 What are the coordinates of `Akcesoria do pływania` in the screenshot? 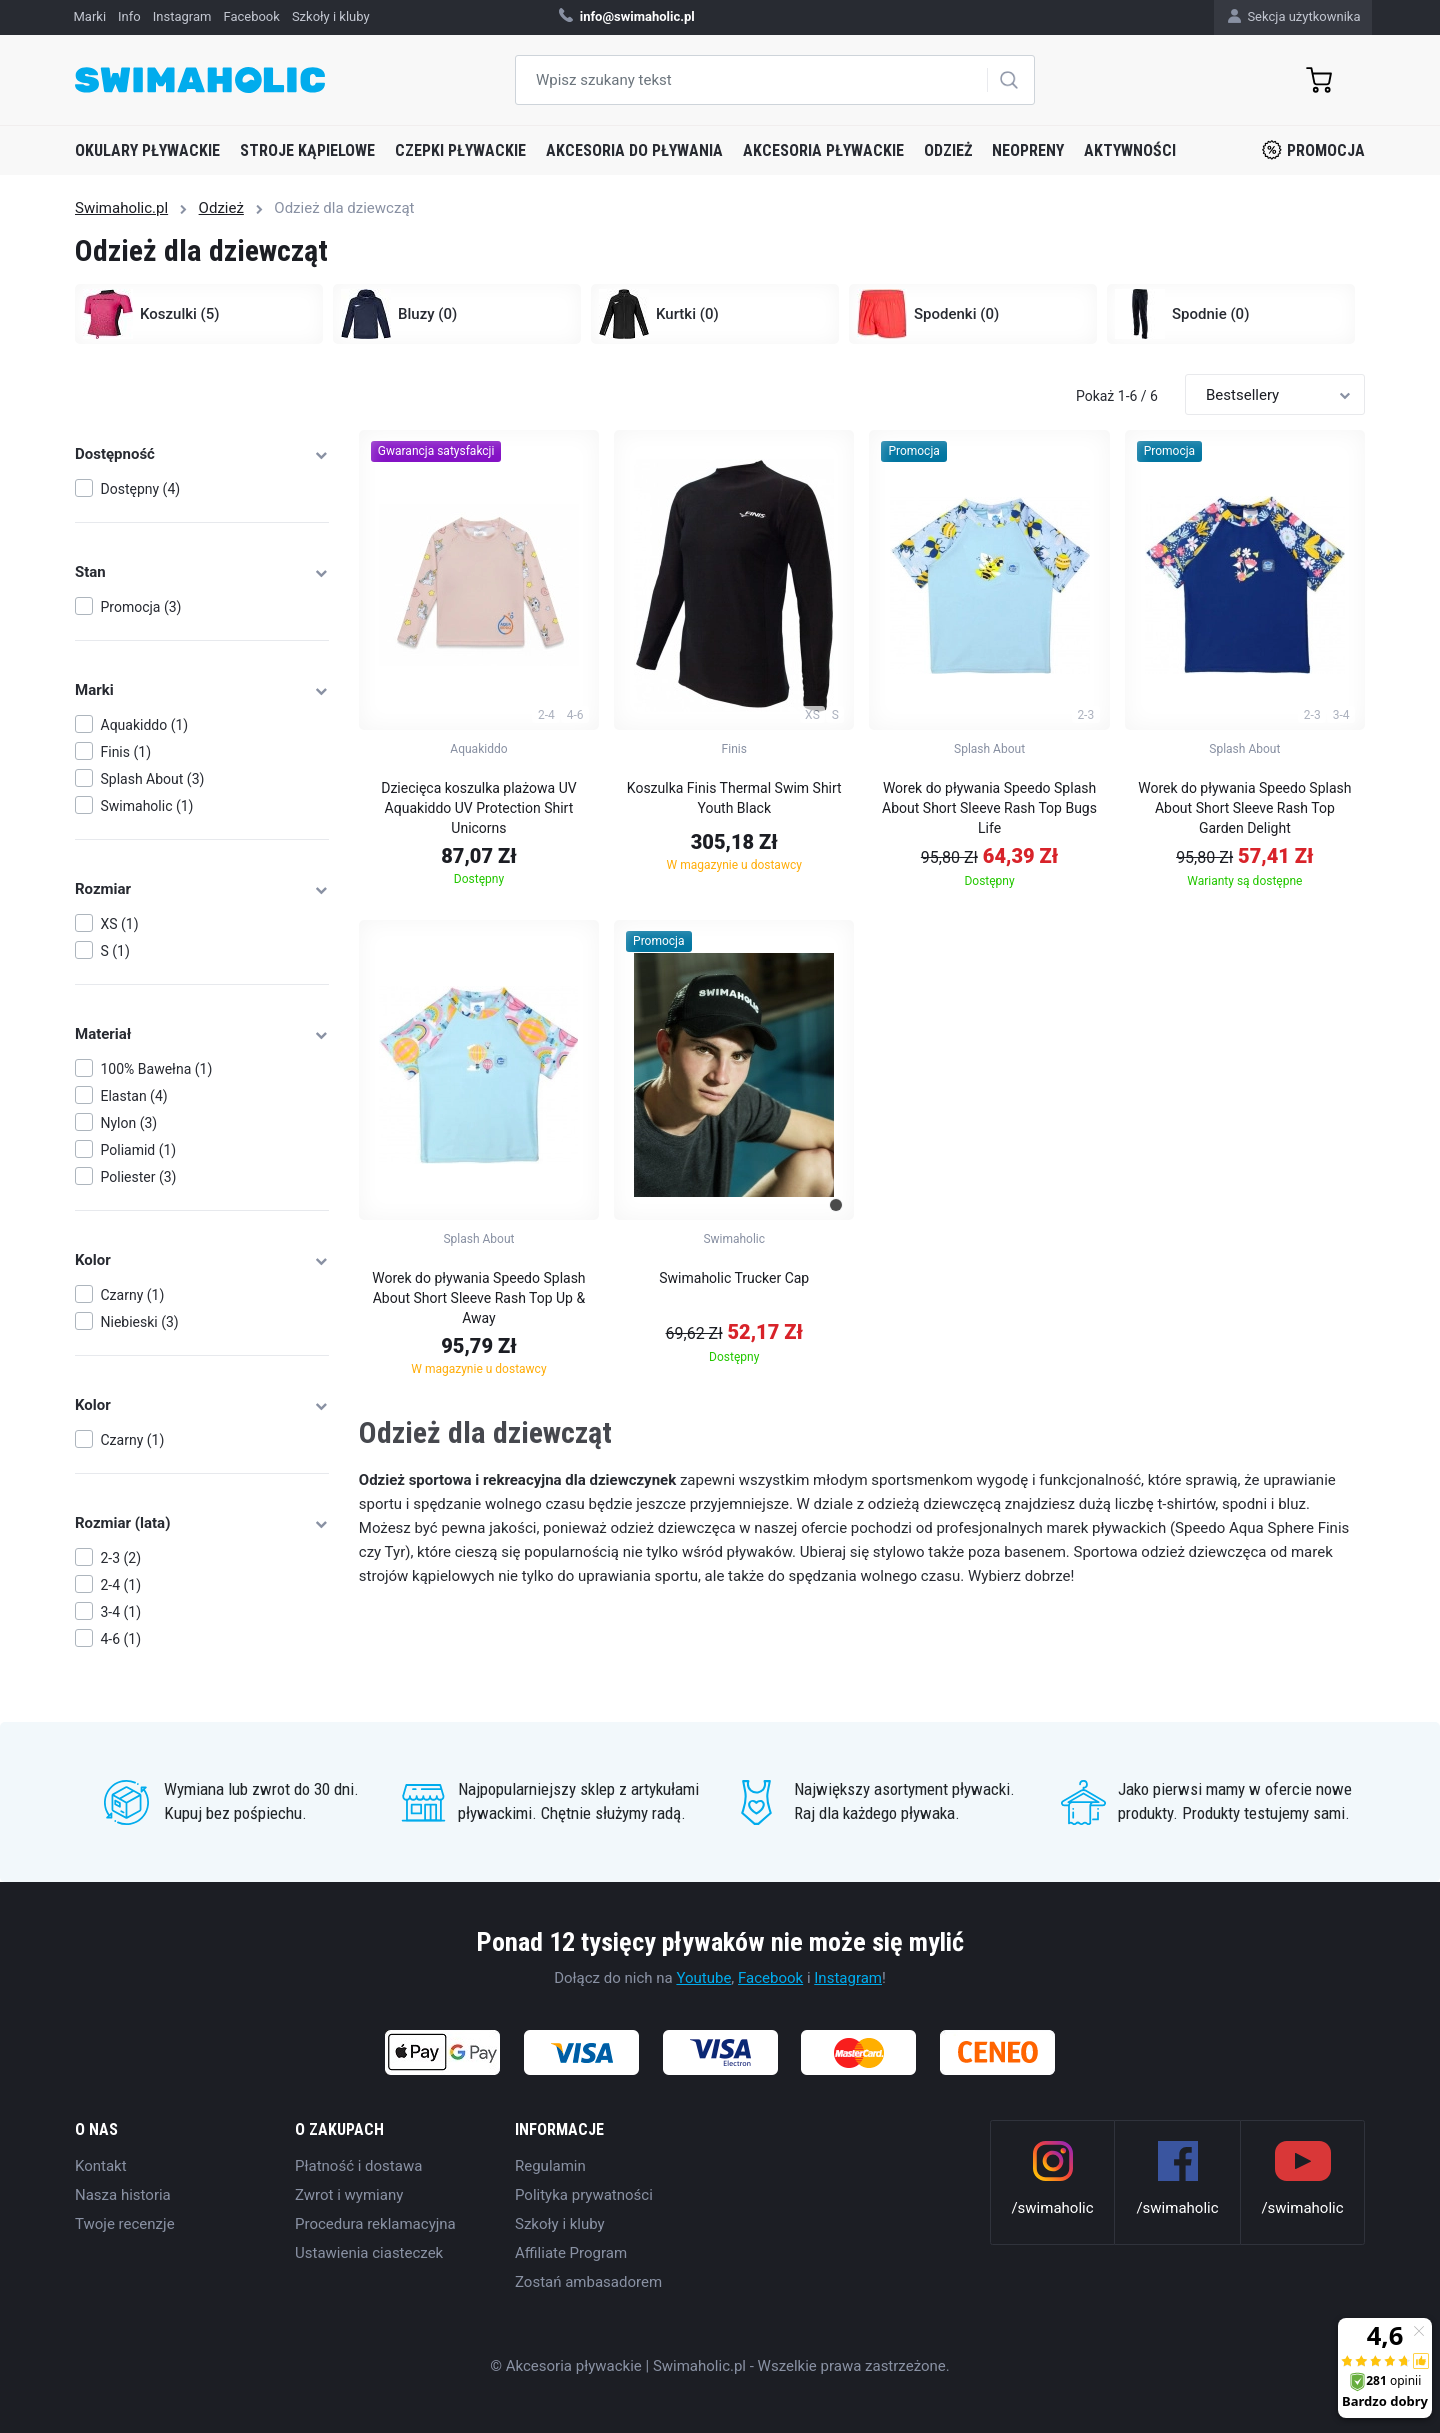 It's located at (634, 150).